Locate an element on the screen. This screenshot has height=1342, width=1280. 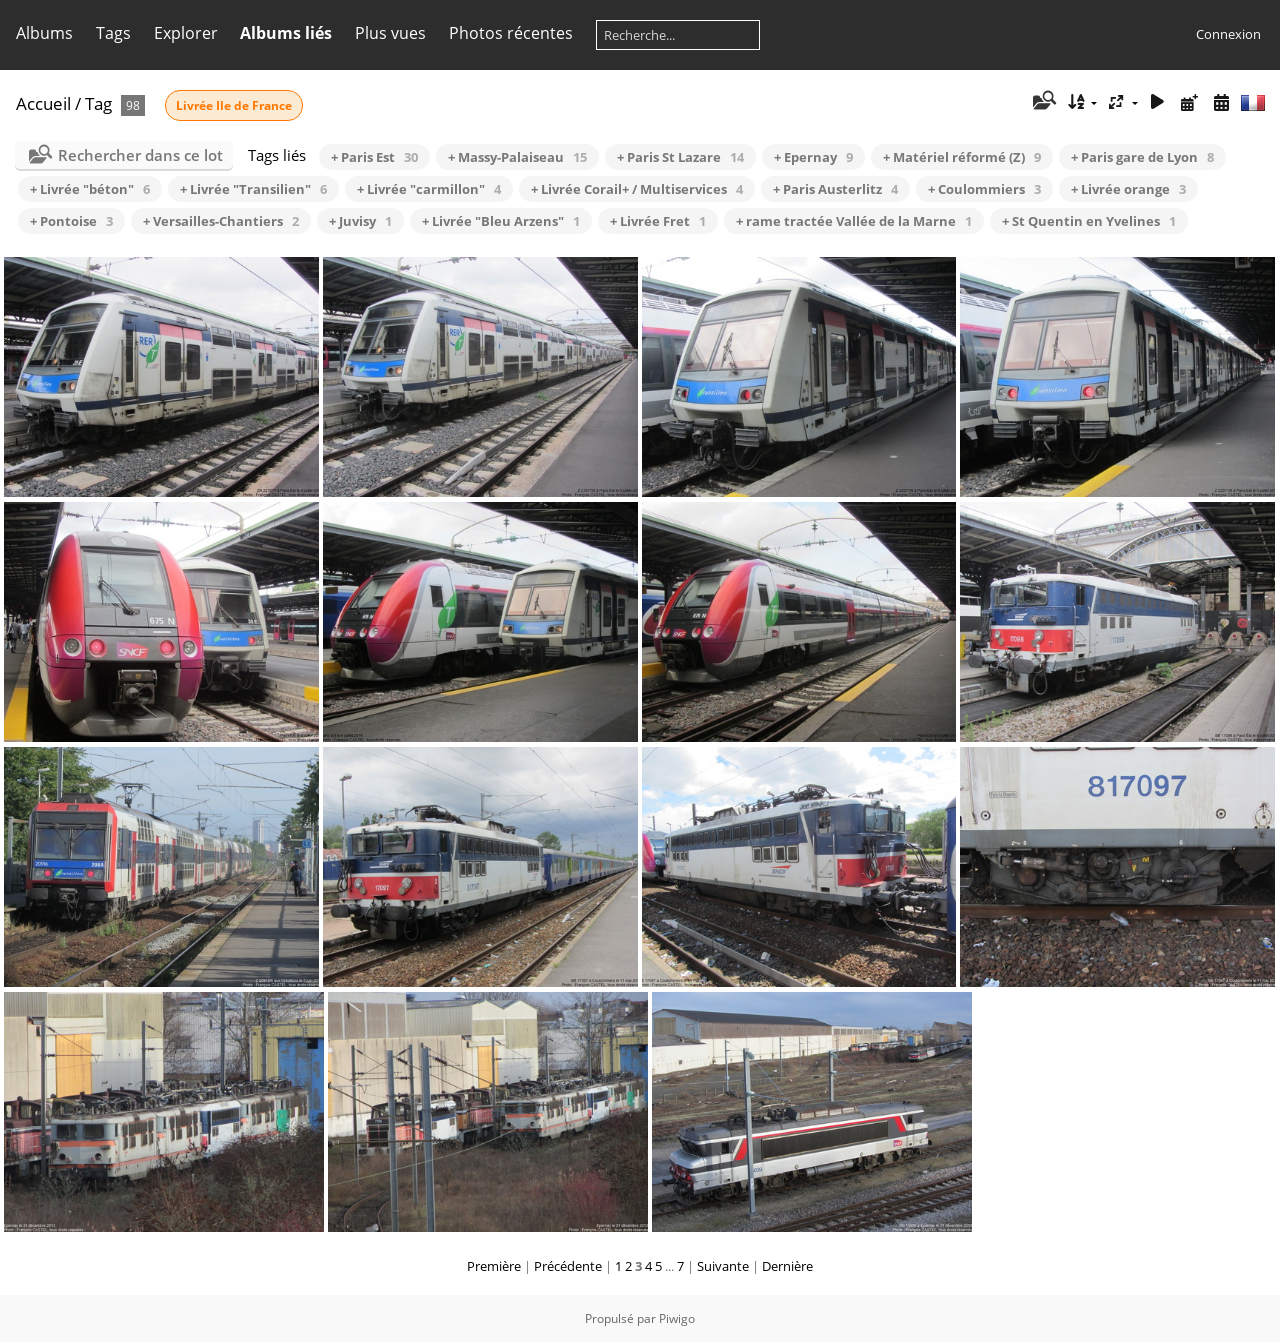
+ Paris gare de Lyon is located at coordinates (1142, 157).